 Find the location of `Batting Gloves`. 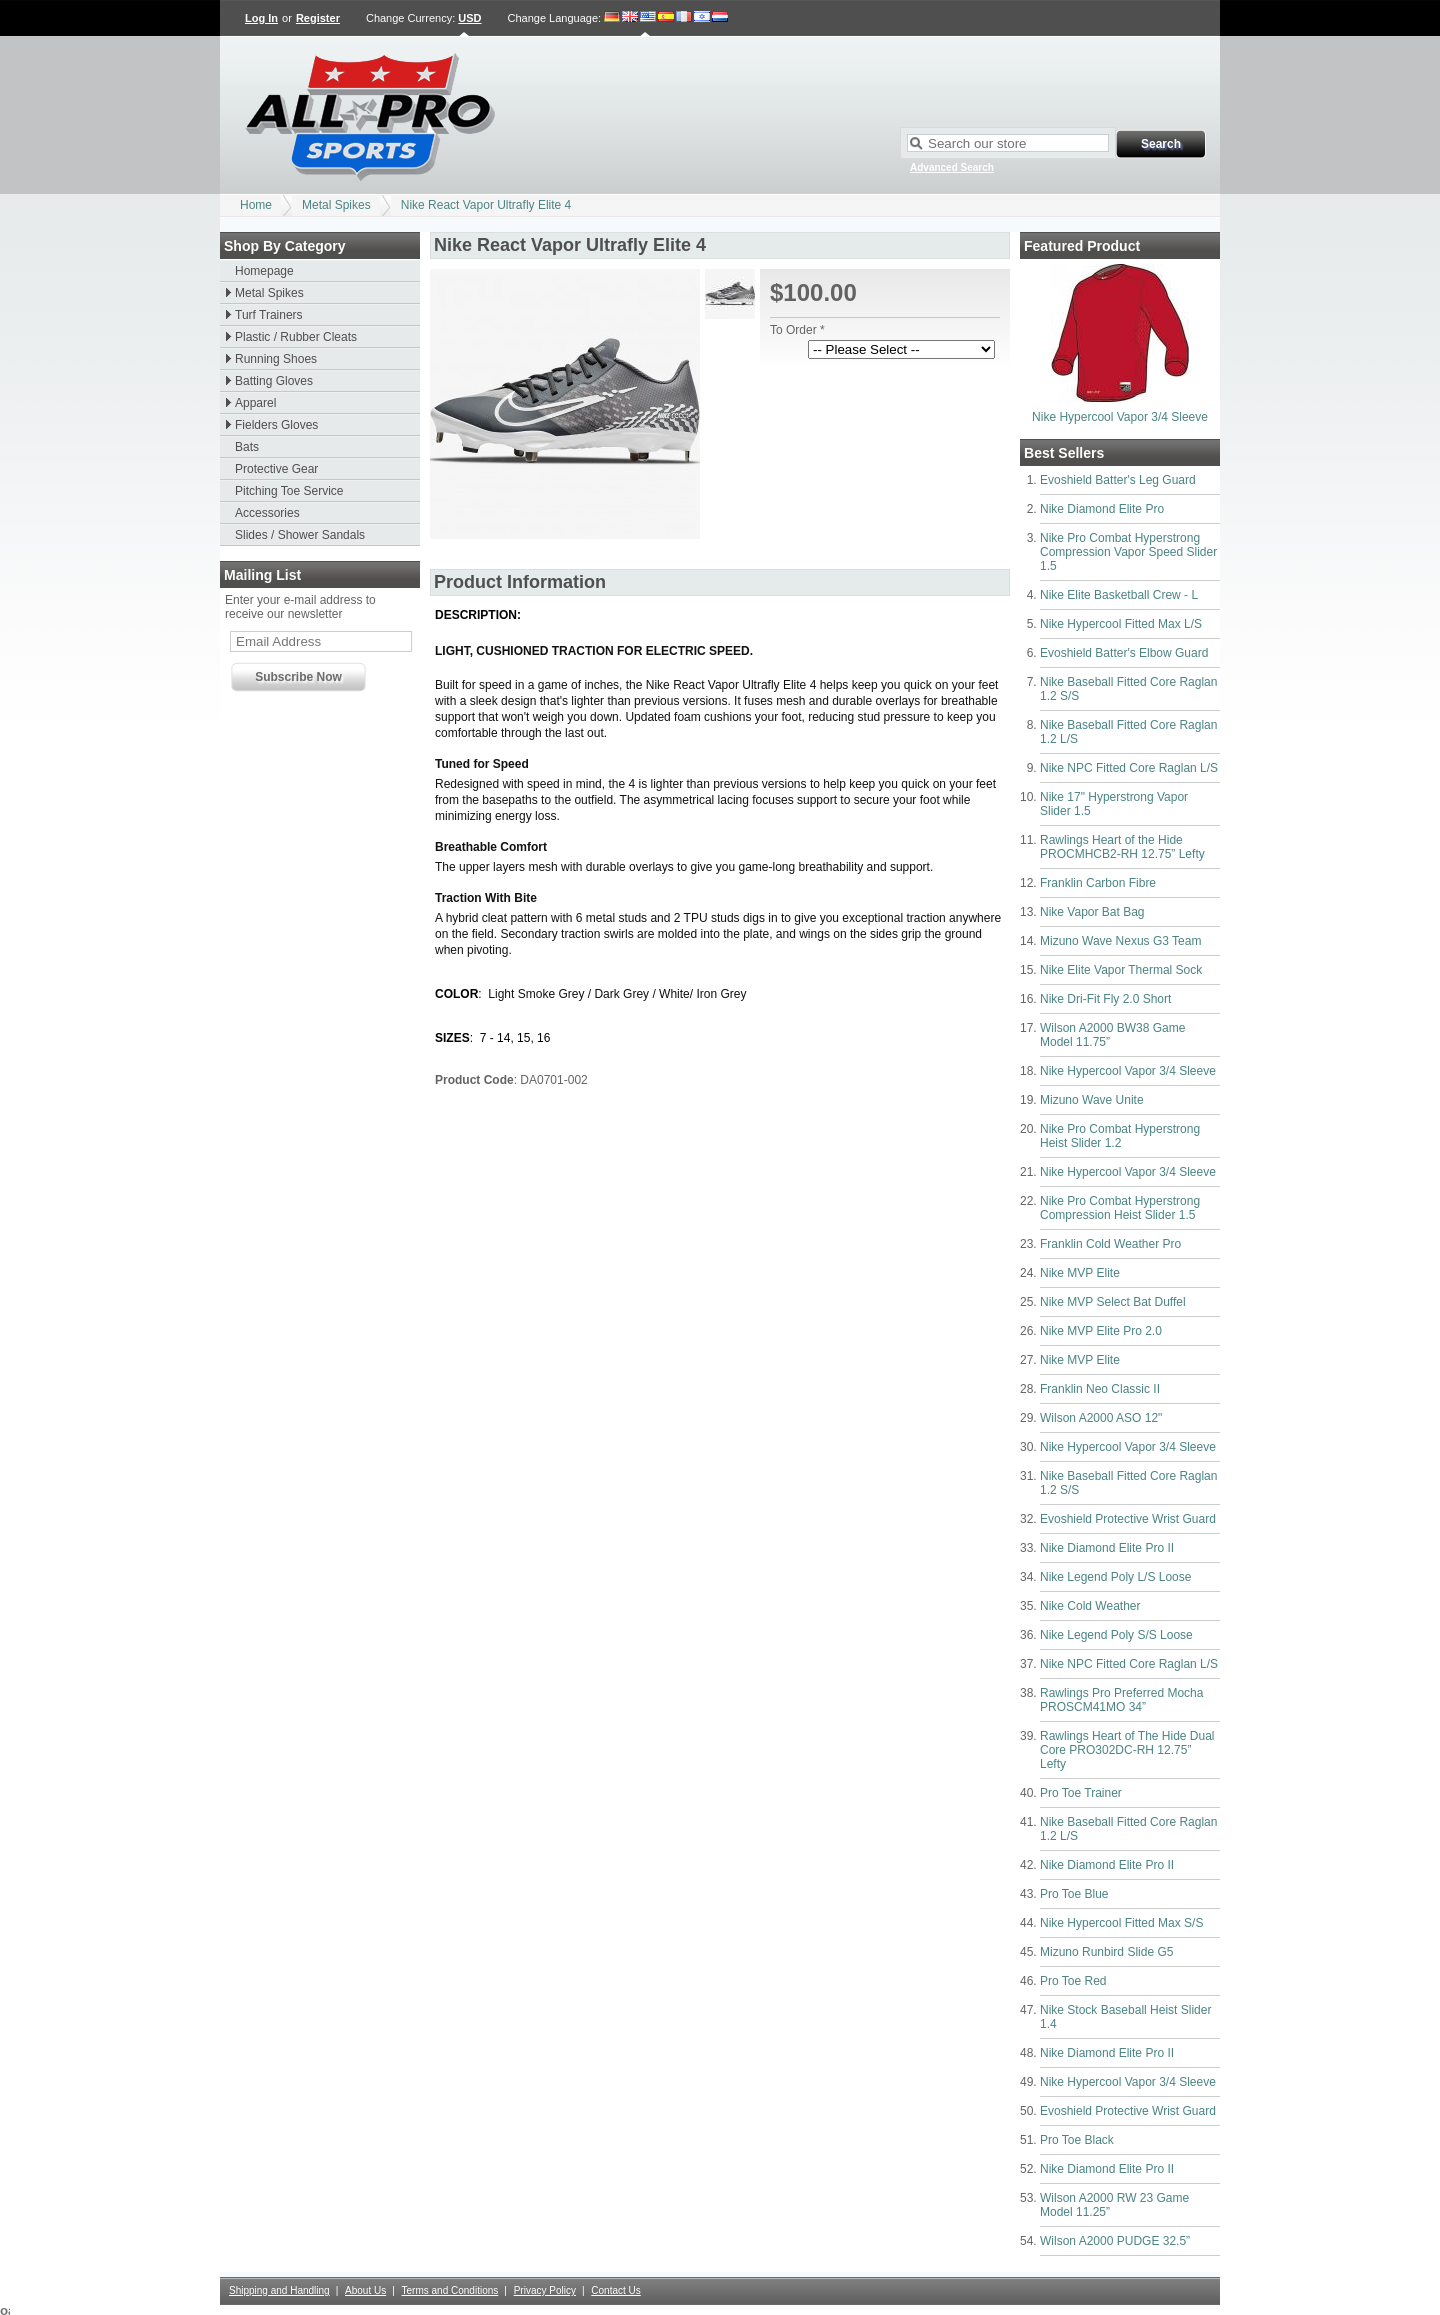

Batting Gloves is located at coordinates (274, 381).